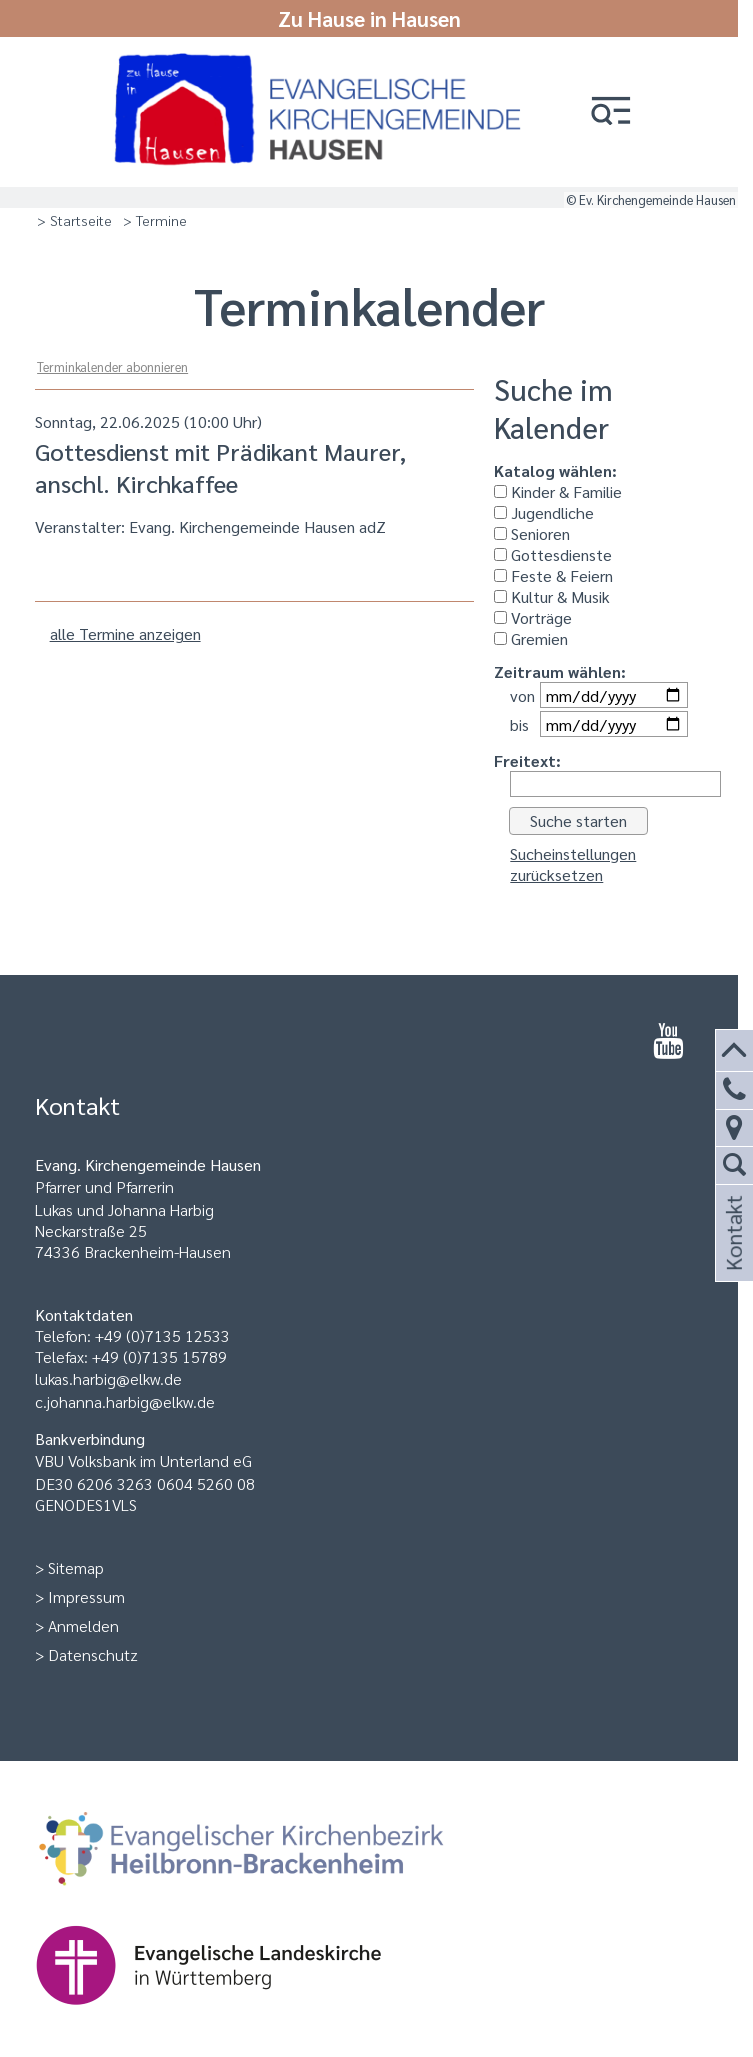 This screenshot has height=2057, width=753. What do you see at coordinates (558, 491) in the screenshot?
I see `Kinder & Familie` at bounding box center [558, 491].